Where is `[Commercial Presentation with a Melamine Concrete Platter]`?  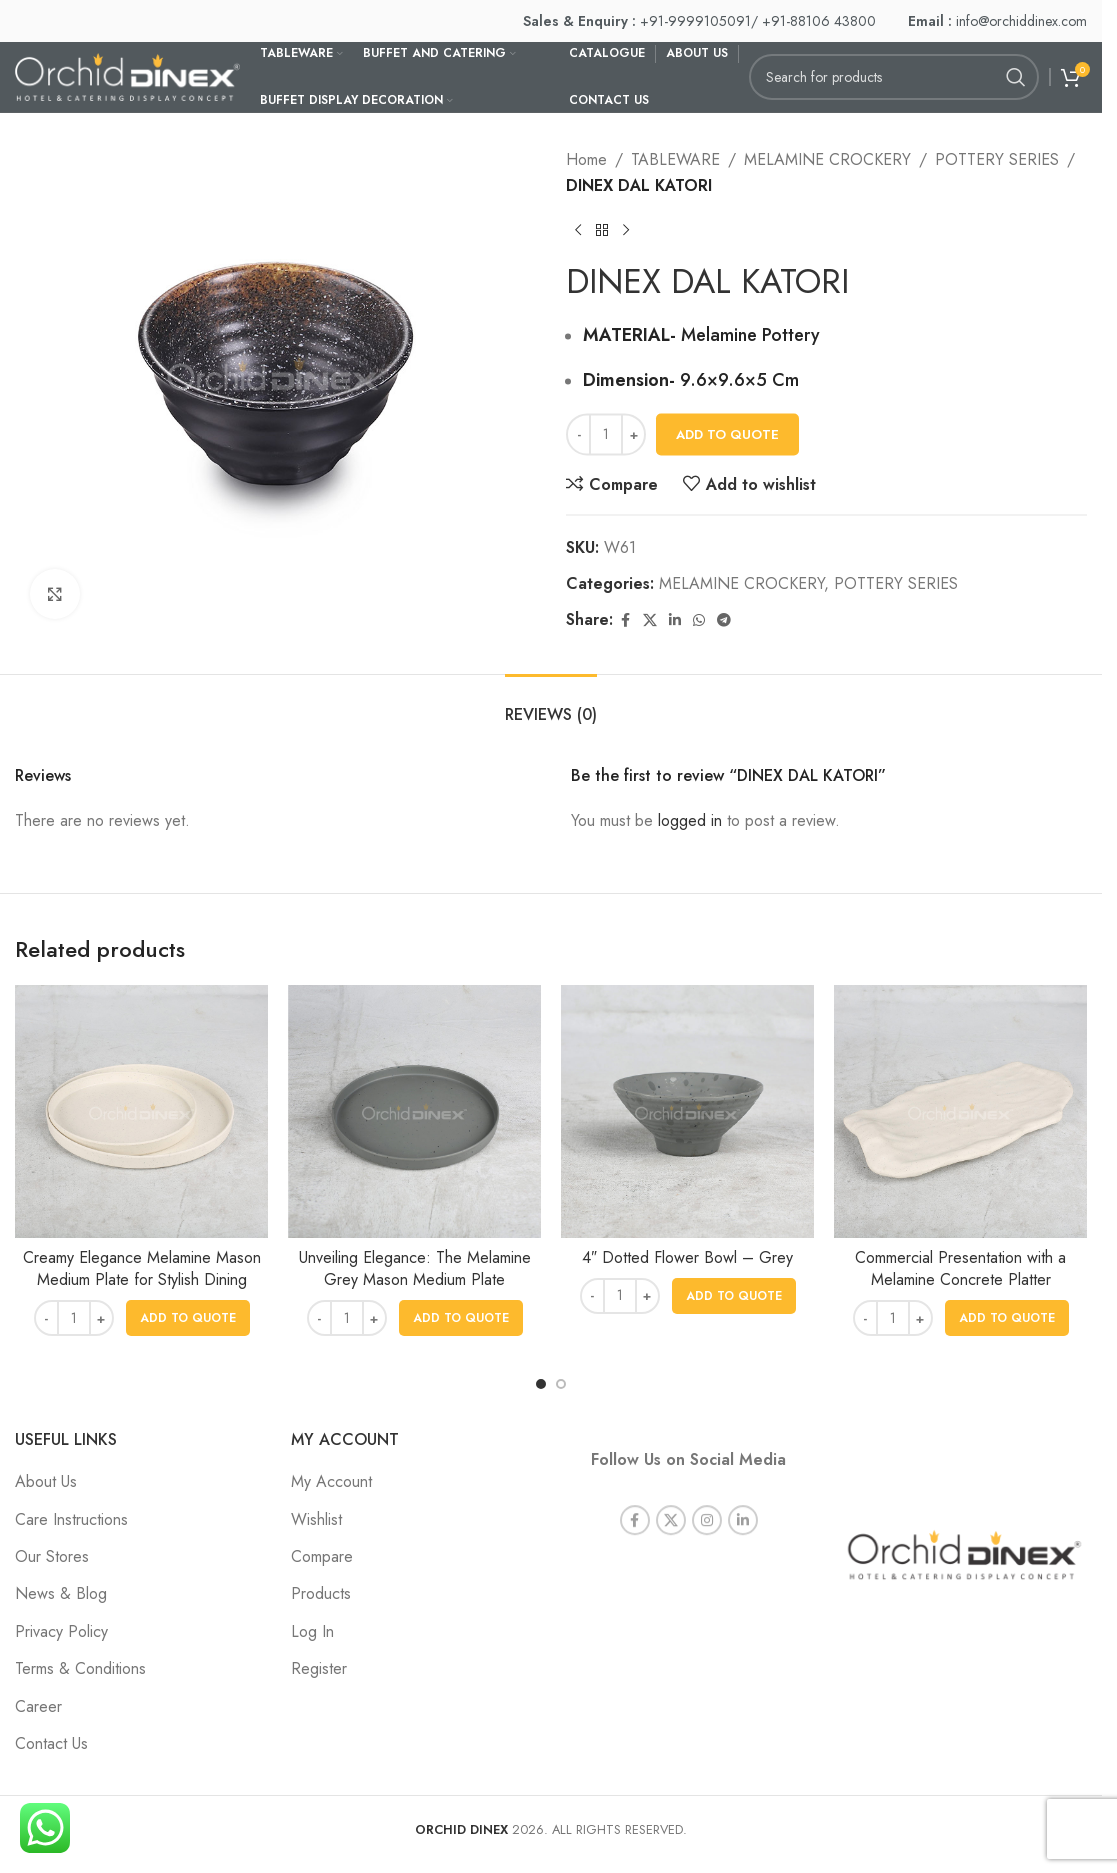 [Commercial Presentation with a Melamine Concrete Platter] is located at coordinates (960, 1111).